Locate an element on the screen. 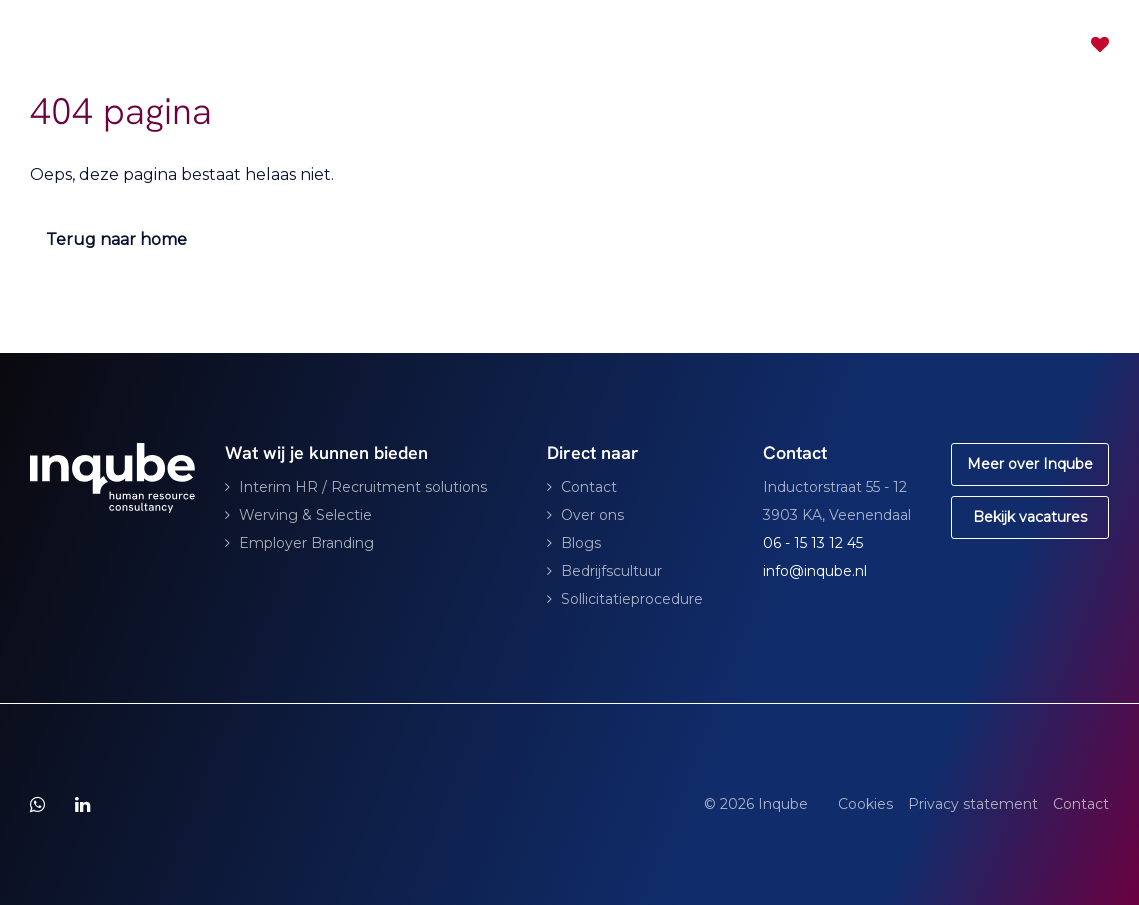 The image size is (1139, 905). Cookies is located at coordinates (865, 804).